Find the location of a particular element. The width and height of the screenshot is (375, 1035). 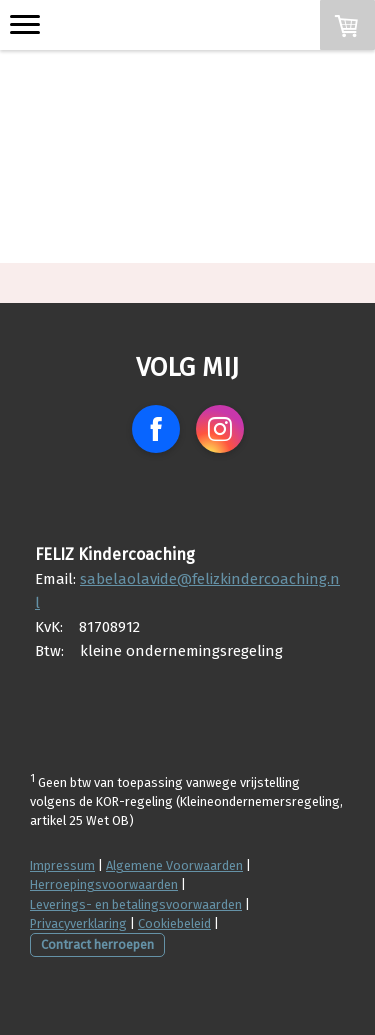

Algemene Voorwaarden is located at coordinates (174, 865).